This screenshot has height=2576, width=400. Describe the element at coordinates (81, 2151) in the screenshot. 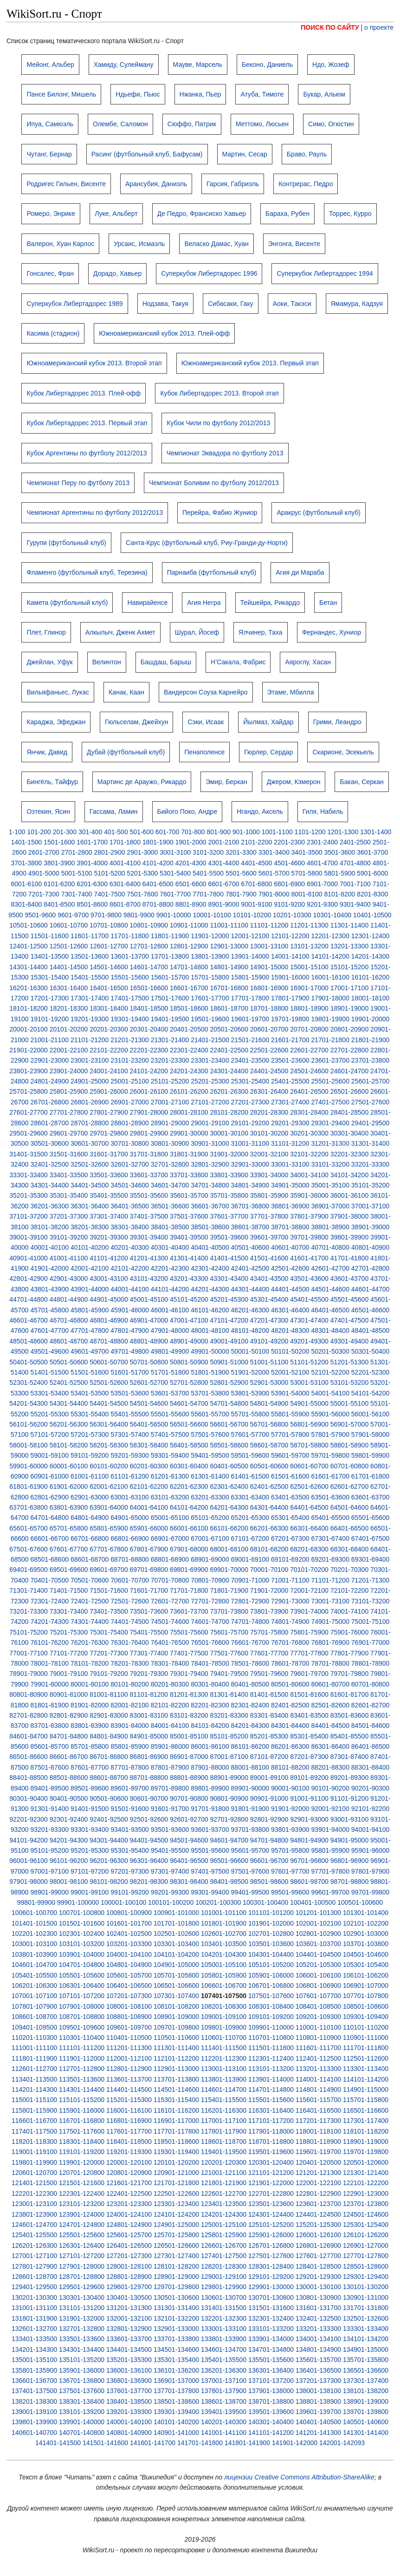

I see `119101-119200` at that location.